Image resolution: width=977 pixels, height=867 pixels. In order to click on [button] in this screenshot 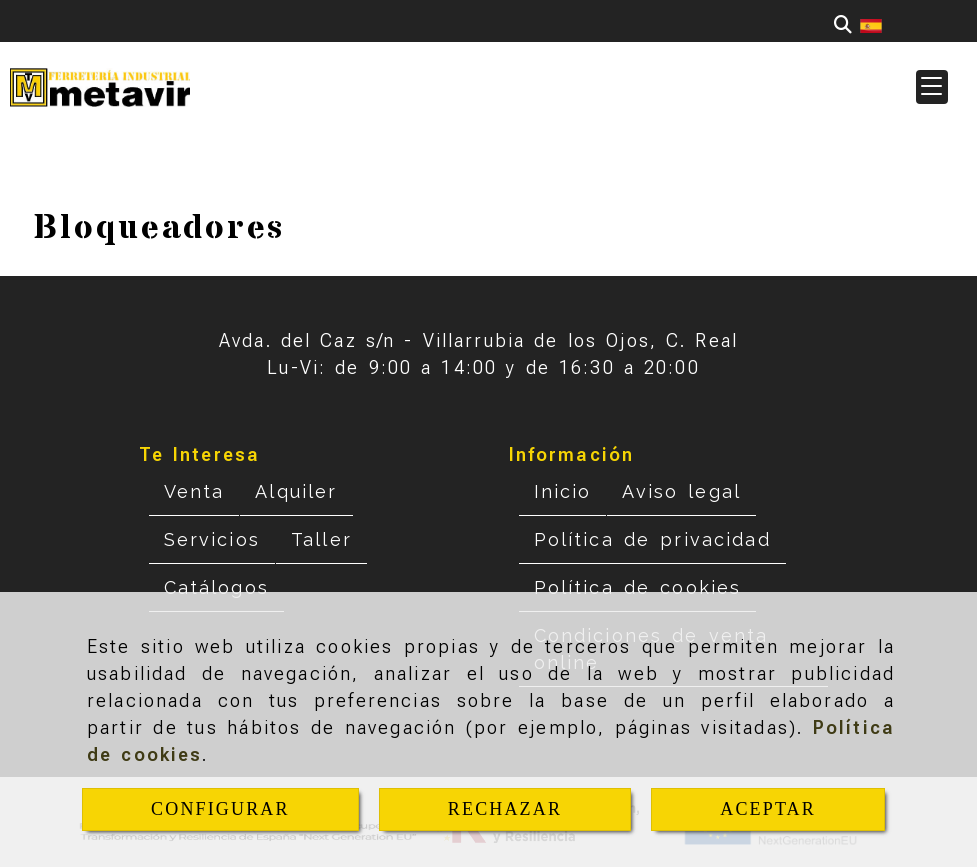, I will do `click(932, 87)`.